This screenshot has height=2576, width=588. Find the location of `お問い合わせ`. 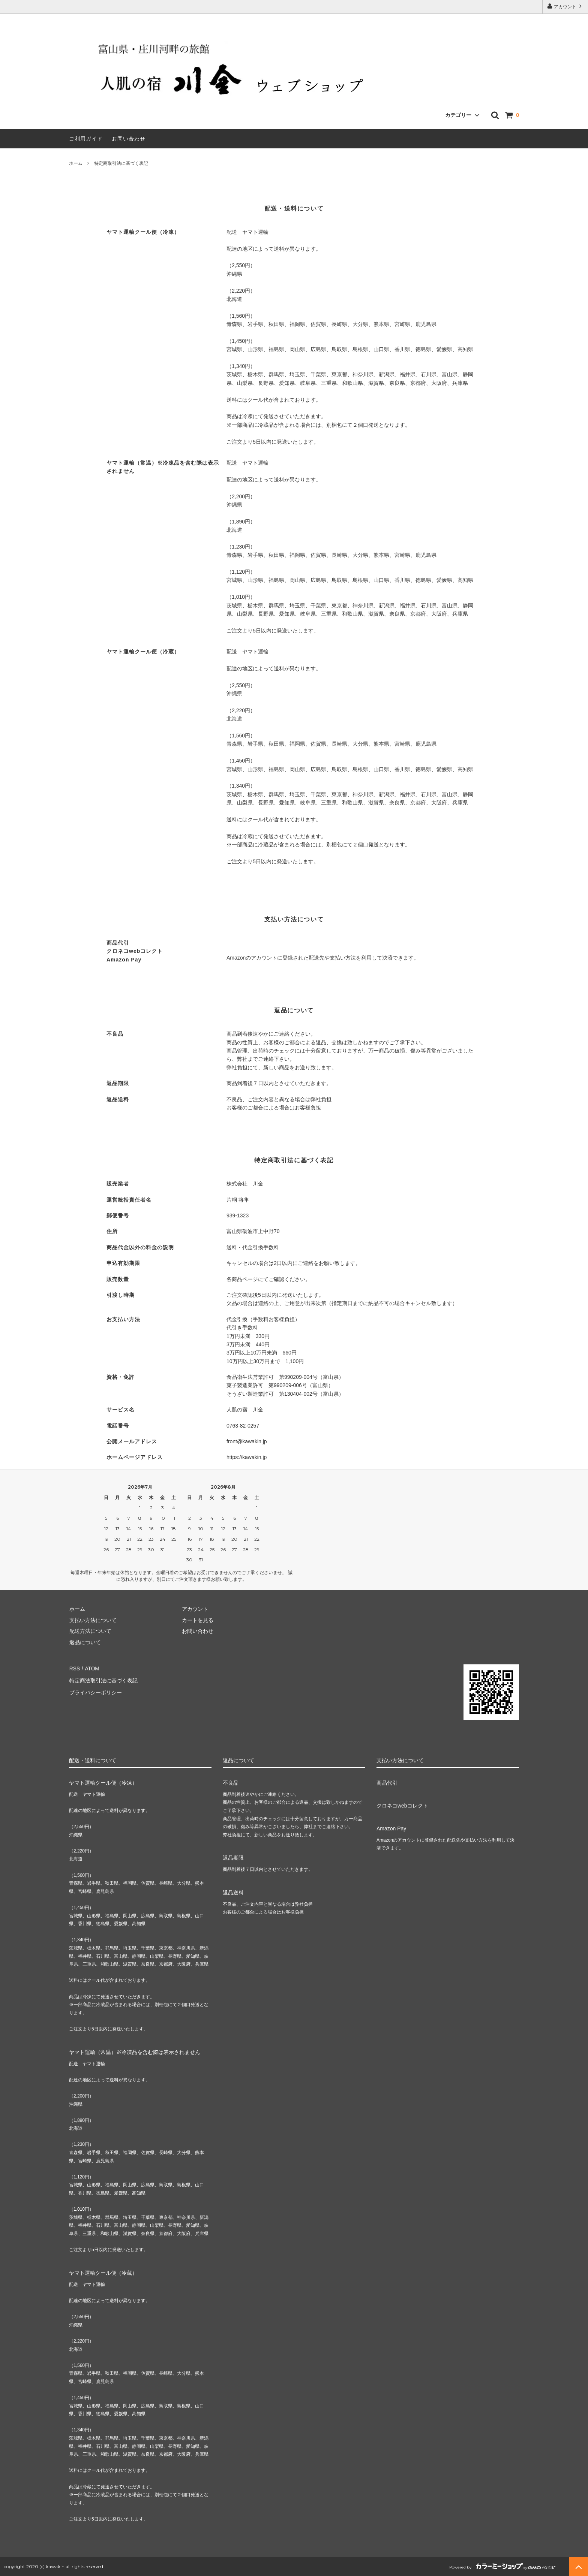

お問い合わせ is located at coordinates (129, 139).